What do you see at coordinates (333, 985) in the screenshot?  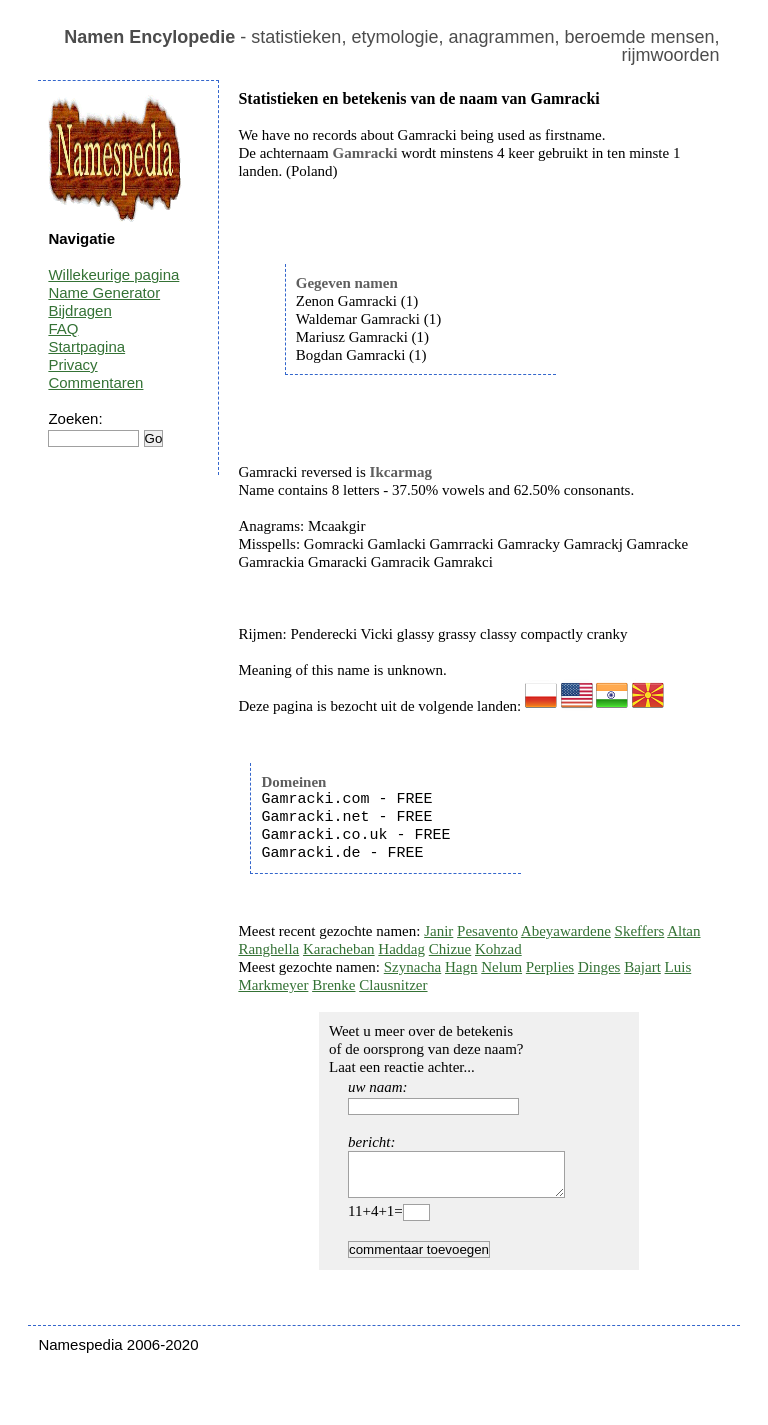 I see `Brenke` at bounding box center [333, 985].